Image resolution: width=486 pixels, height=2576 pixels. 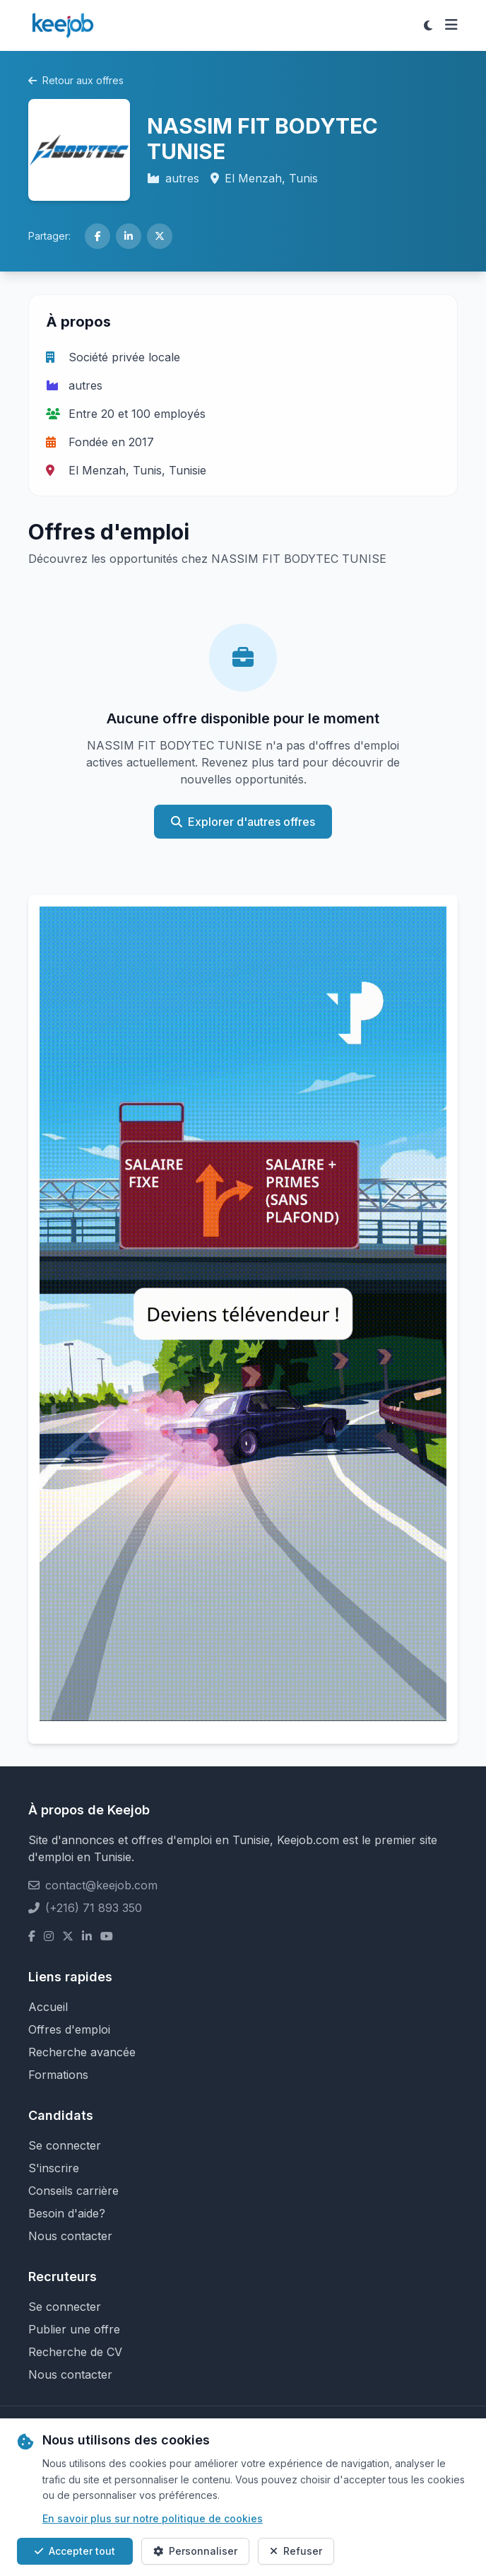 What do you see at coordinates (243, 822) in the screenshot?
I see `Explorer d'autres offres` at bounding box center [243, 822].